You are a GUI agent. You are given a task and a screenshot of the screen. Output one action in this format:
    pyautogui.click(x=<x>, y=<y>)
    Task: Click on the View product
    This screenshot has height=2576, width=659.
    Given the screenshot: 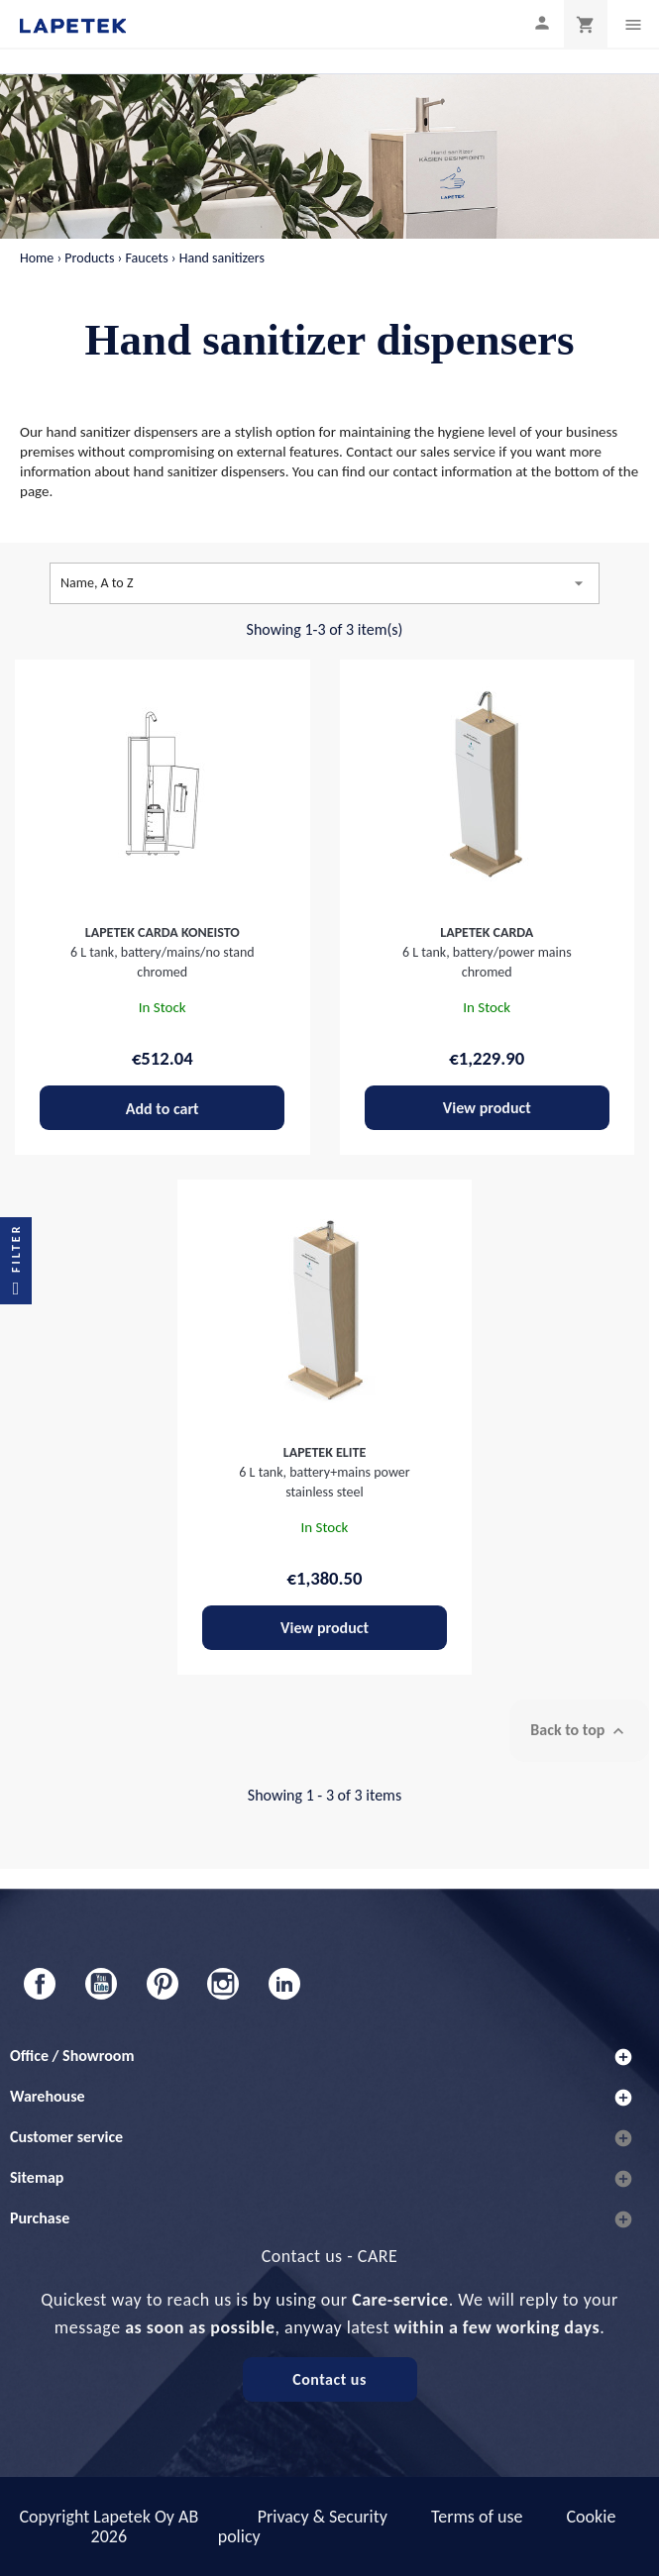 What is the action you would take?
    pyautogui.click(x=487, y=1107)
    